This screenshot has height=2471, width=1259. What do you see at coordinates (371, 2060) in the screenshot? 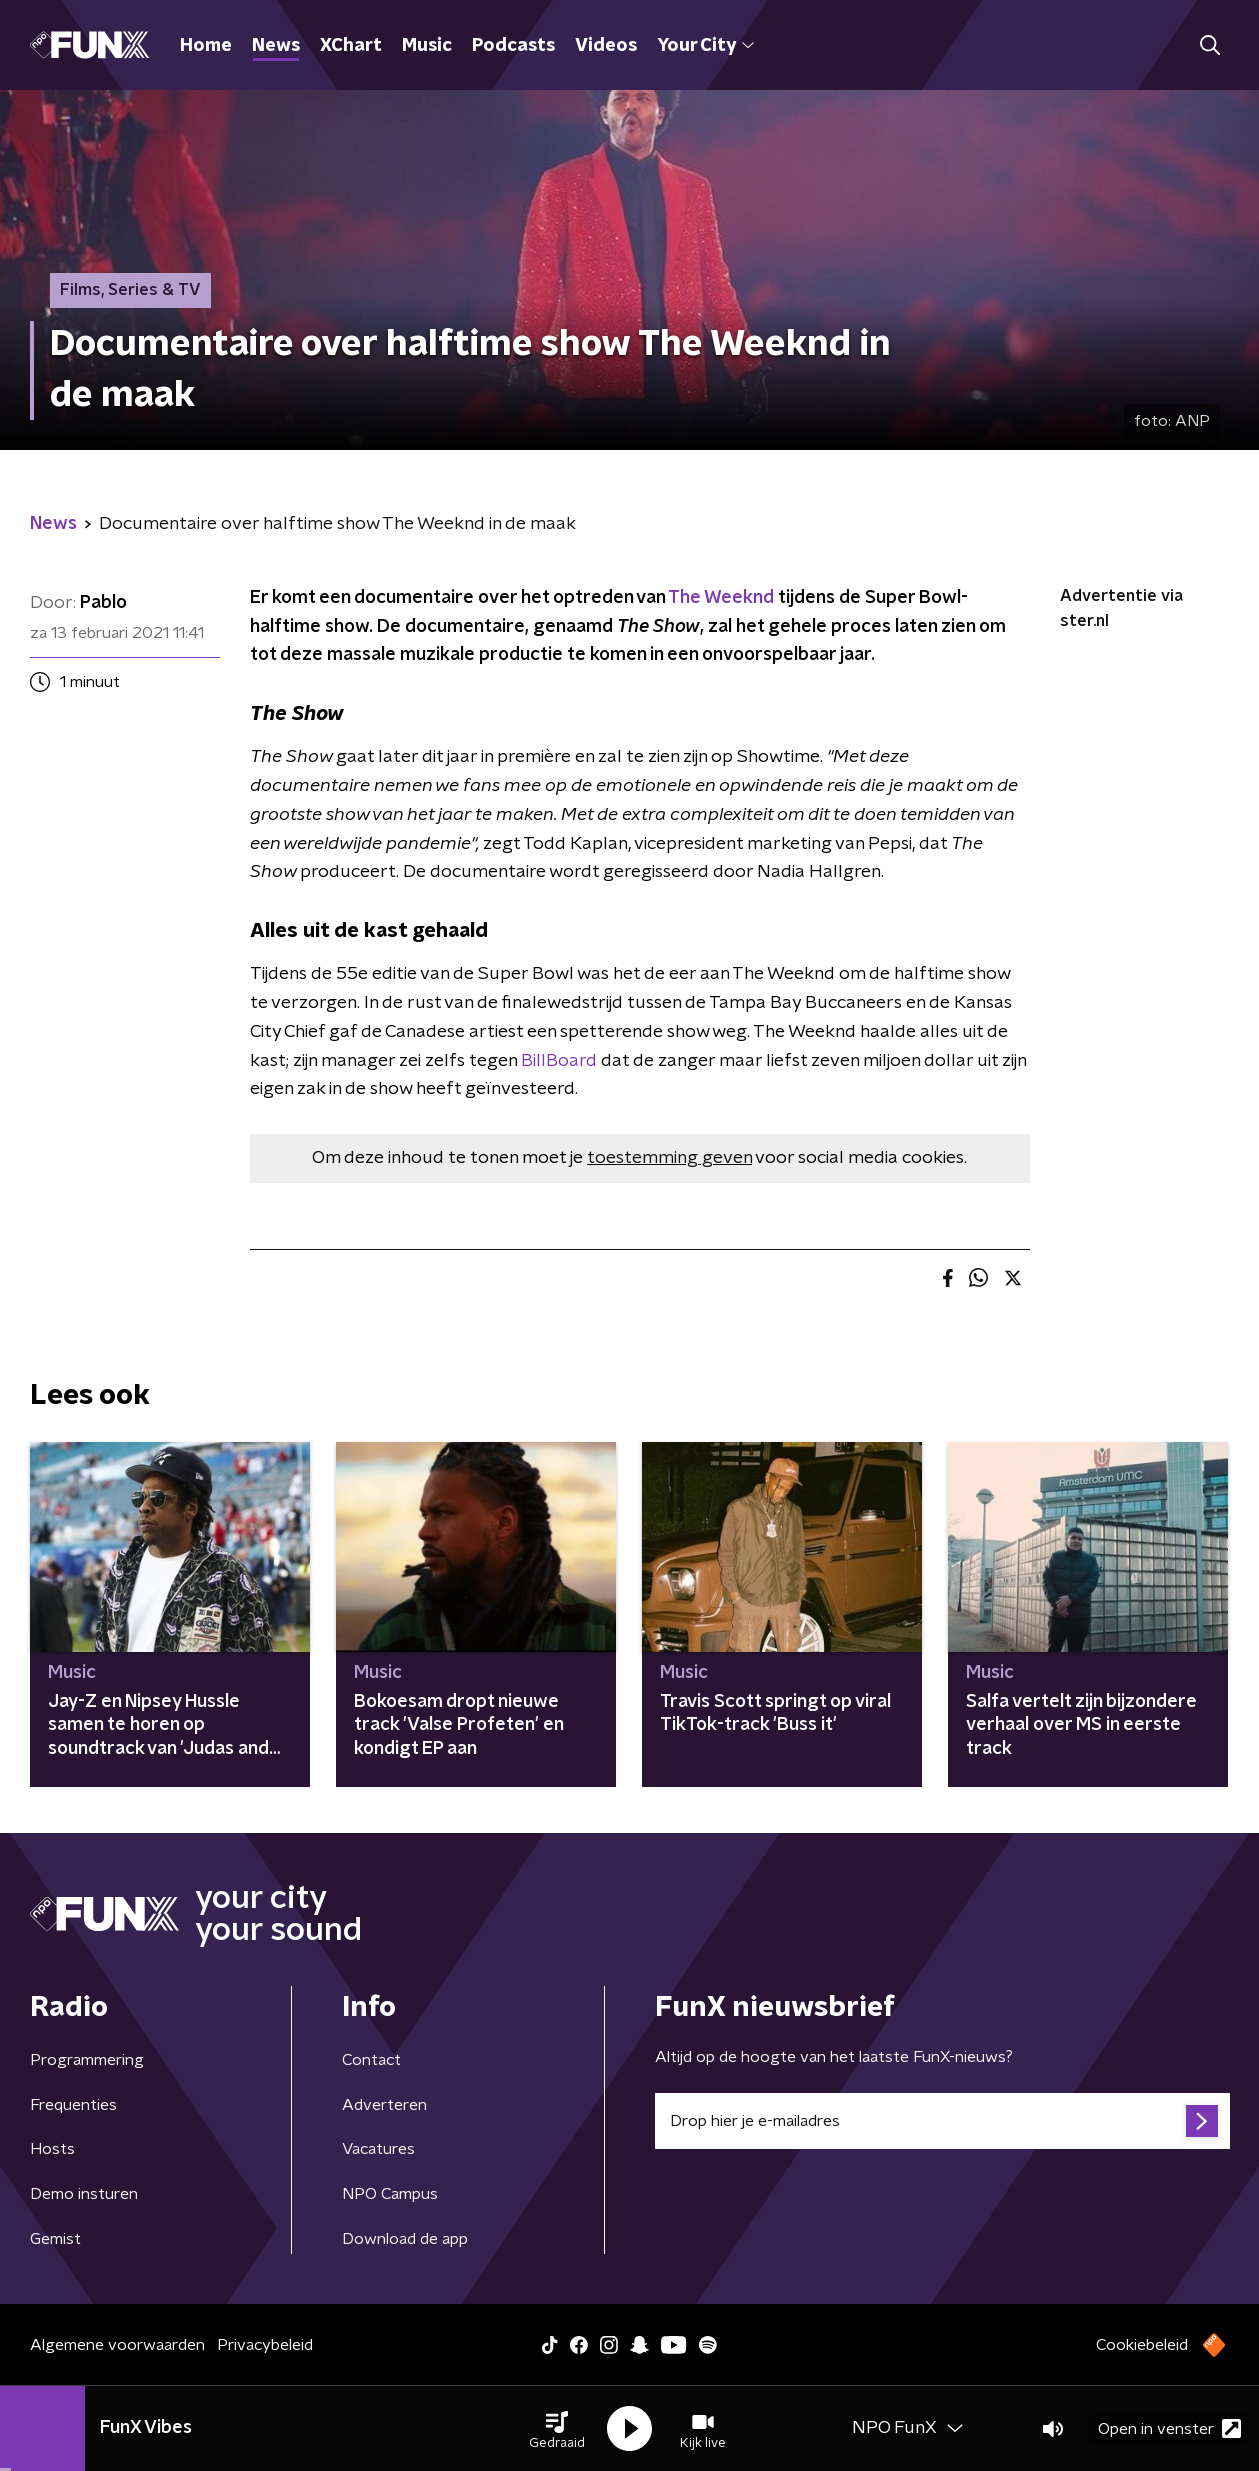
I see `Contact` at bounding box center [371, 2060].